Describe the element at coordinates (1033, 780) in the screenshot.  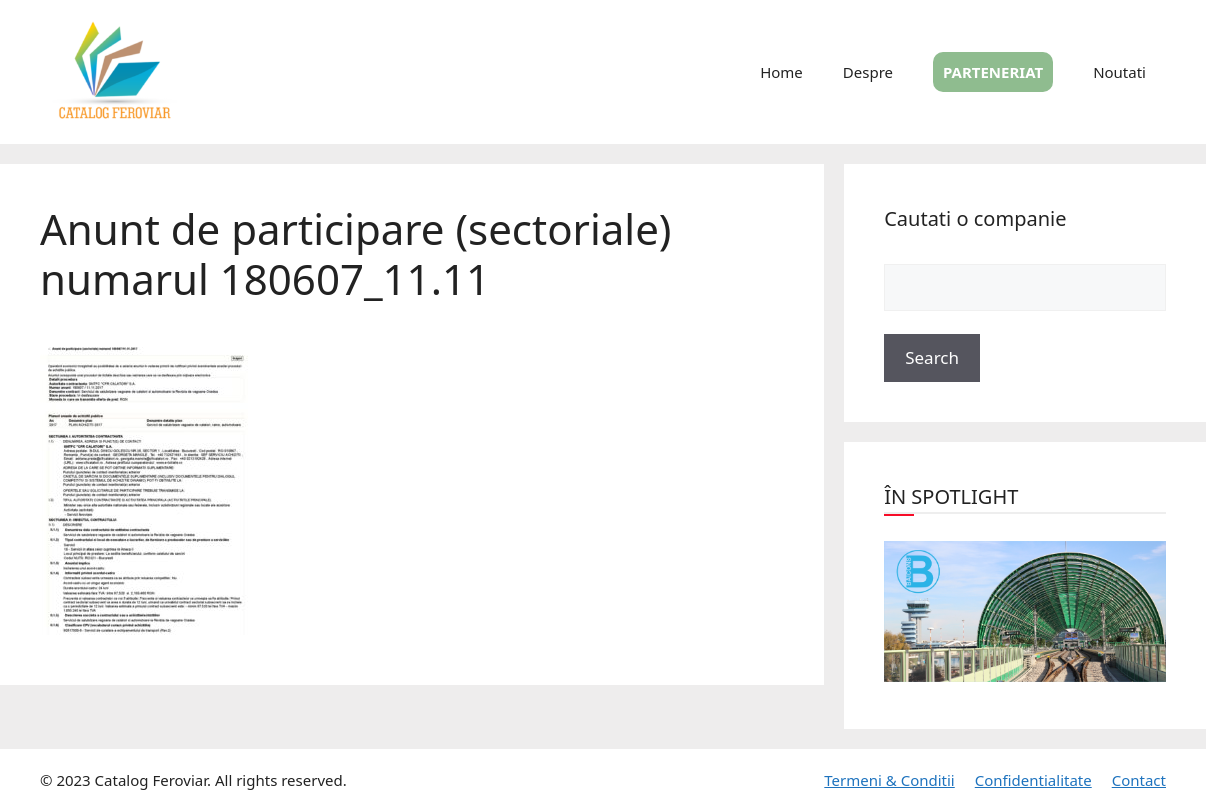
I see `Confidentialitate` at that location.